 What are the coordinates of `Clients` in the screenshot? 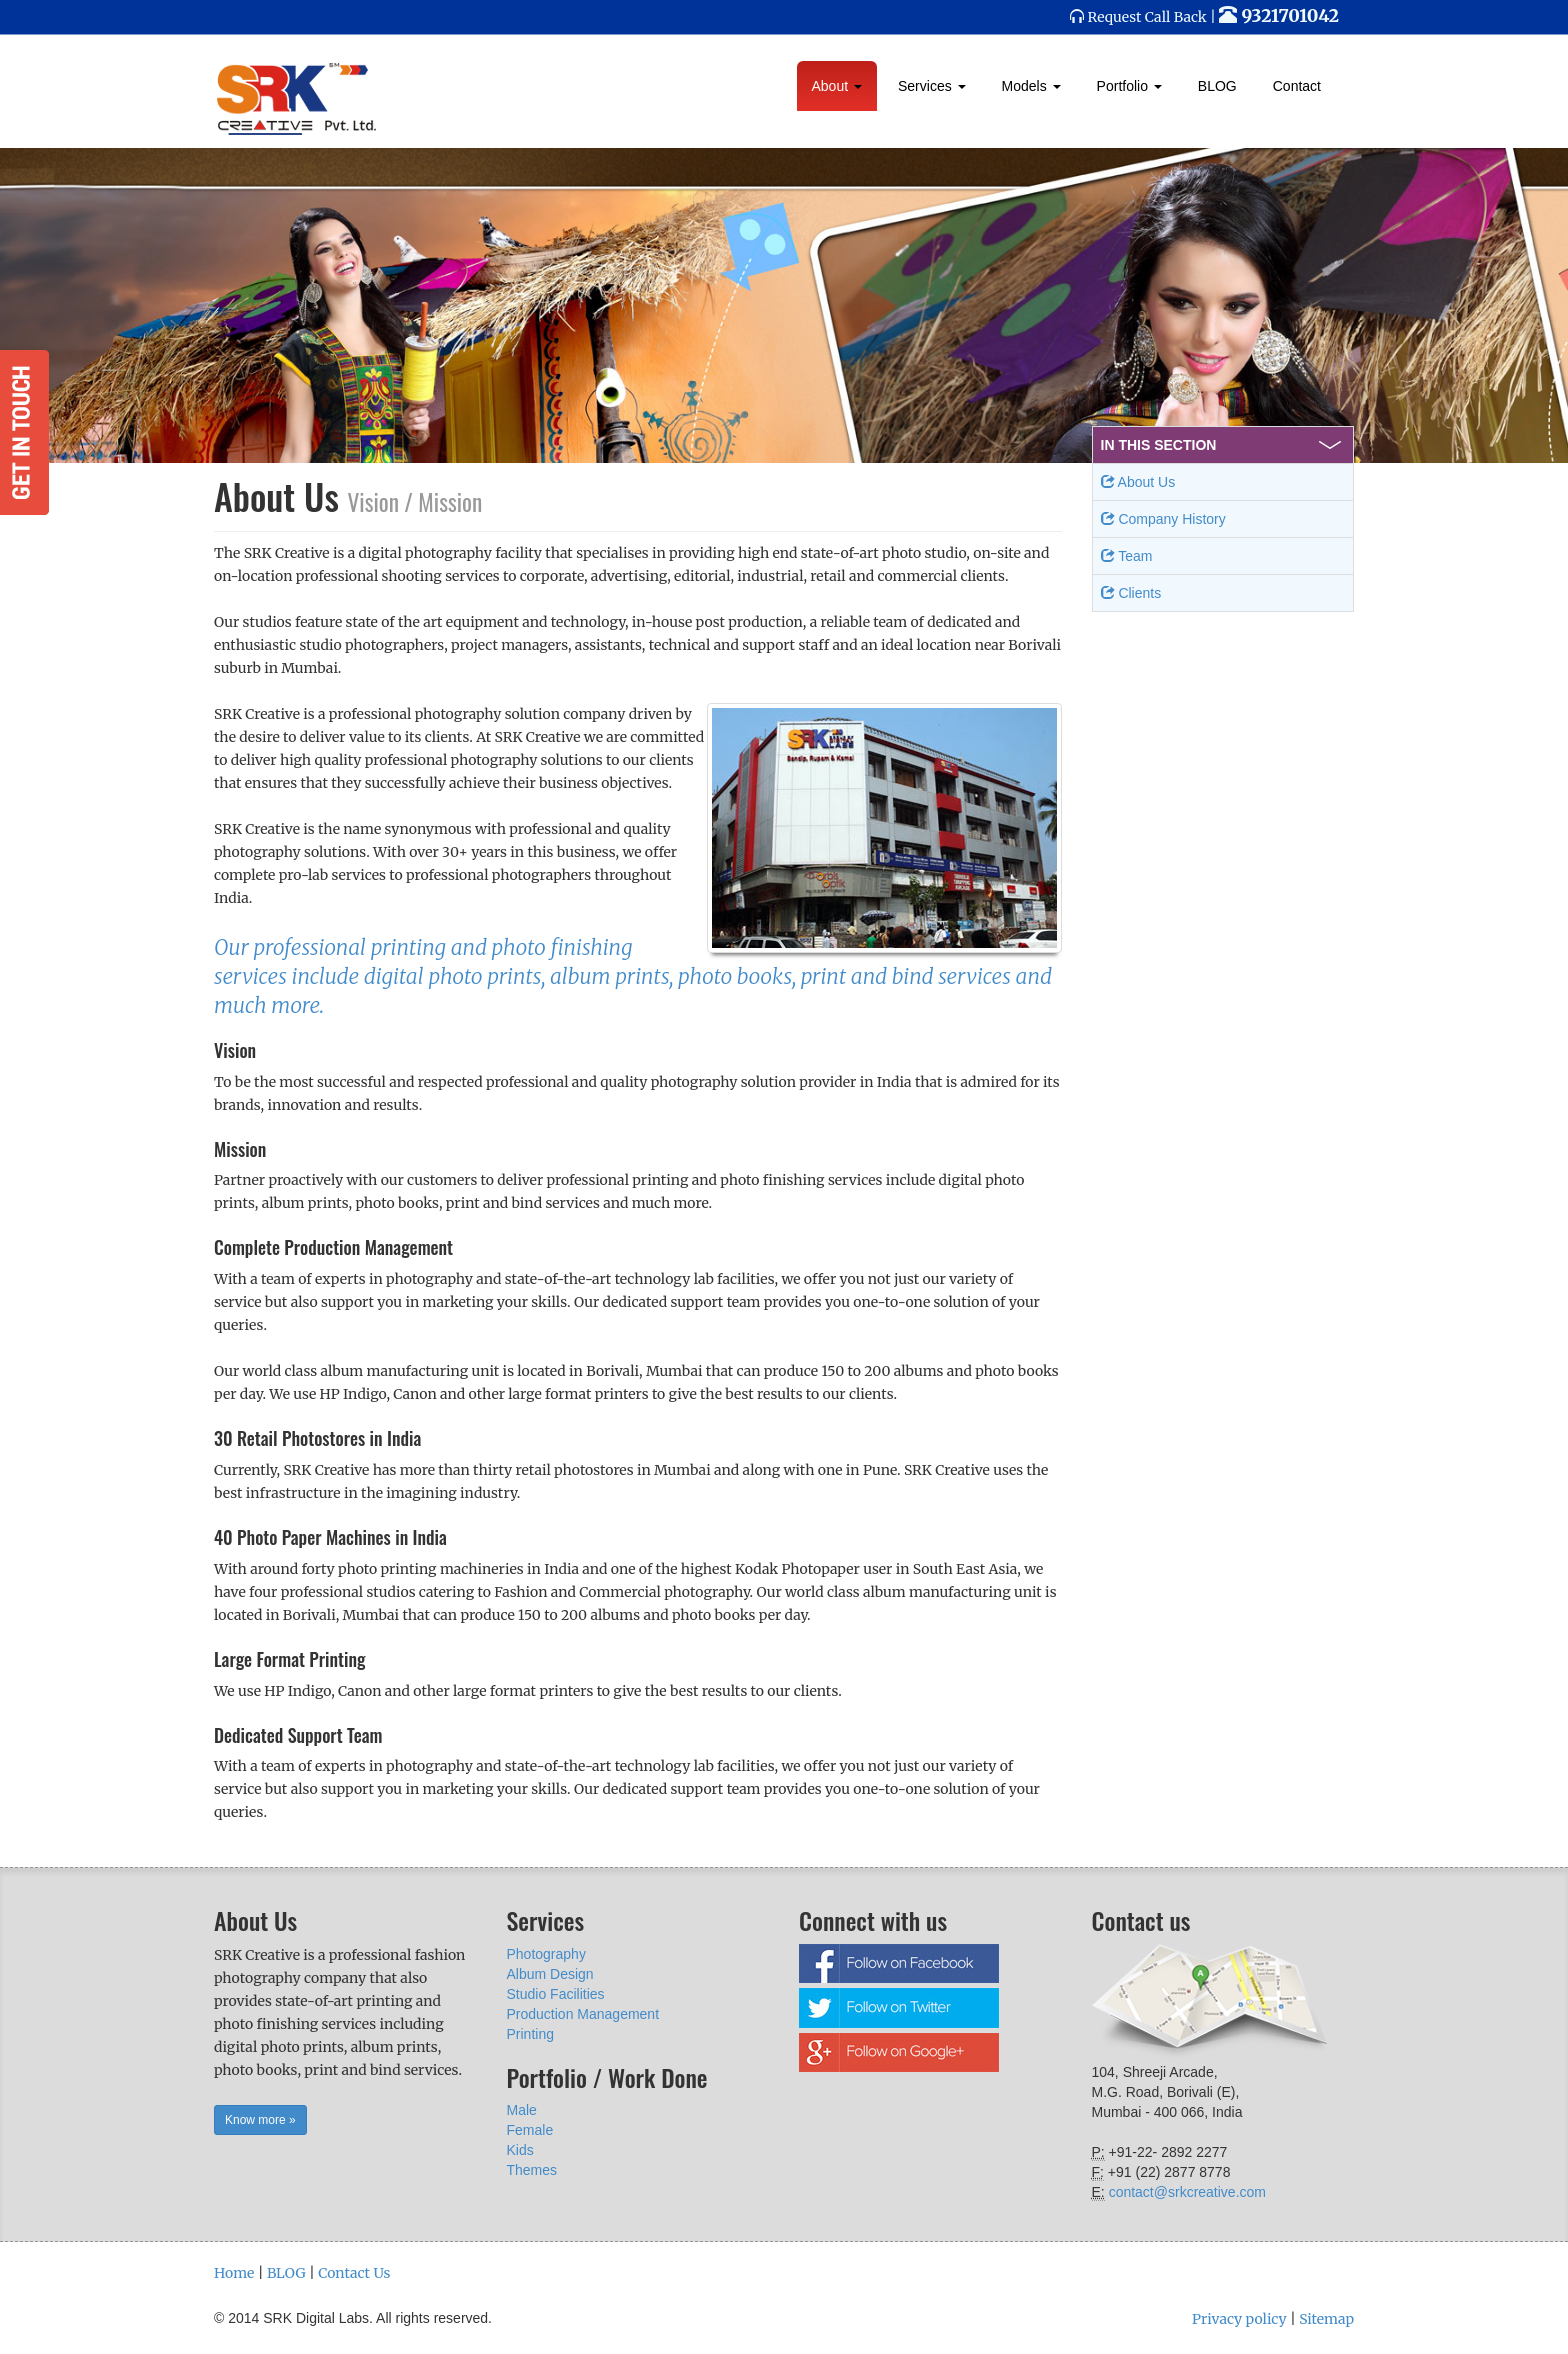 It's located at (1131, 593).